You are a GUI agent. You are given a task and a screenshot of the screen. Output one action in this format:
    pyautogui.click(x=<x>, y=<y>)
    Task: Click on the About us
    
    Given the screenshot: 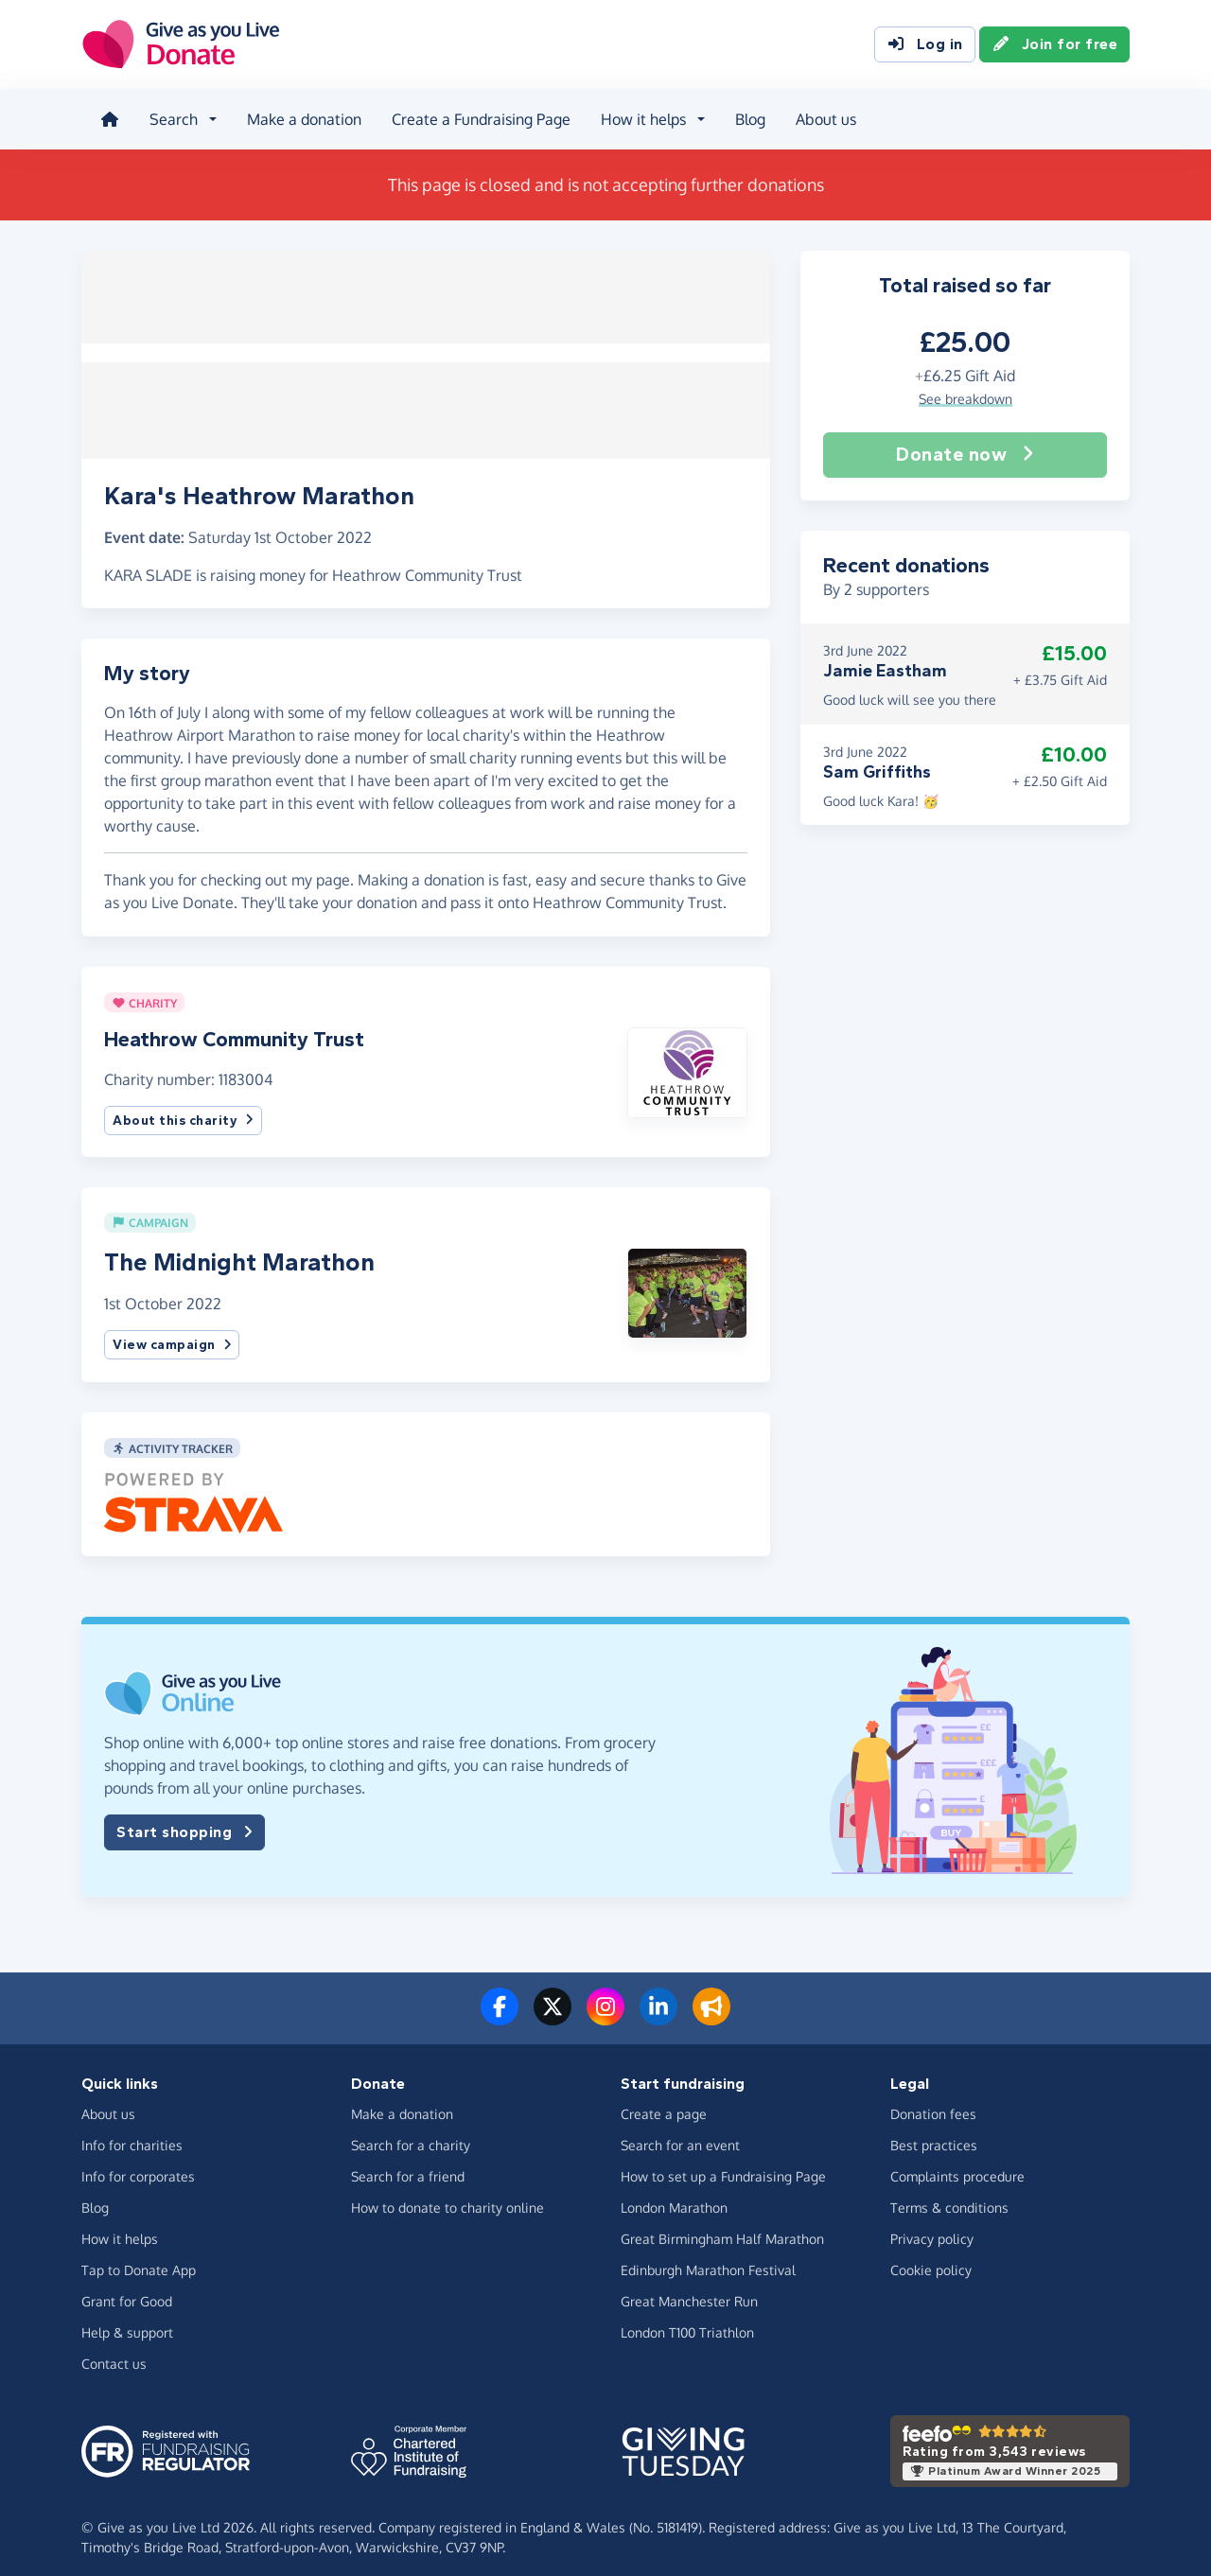 What is the action you would take?
    pyautogui.click(x=822, y=117)
    